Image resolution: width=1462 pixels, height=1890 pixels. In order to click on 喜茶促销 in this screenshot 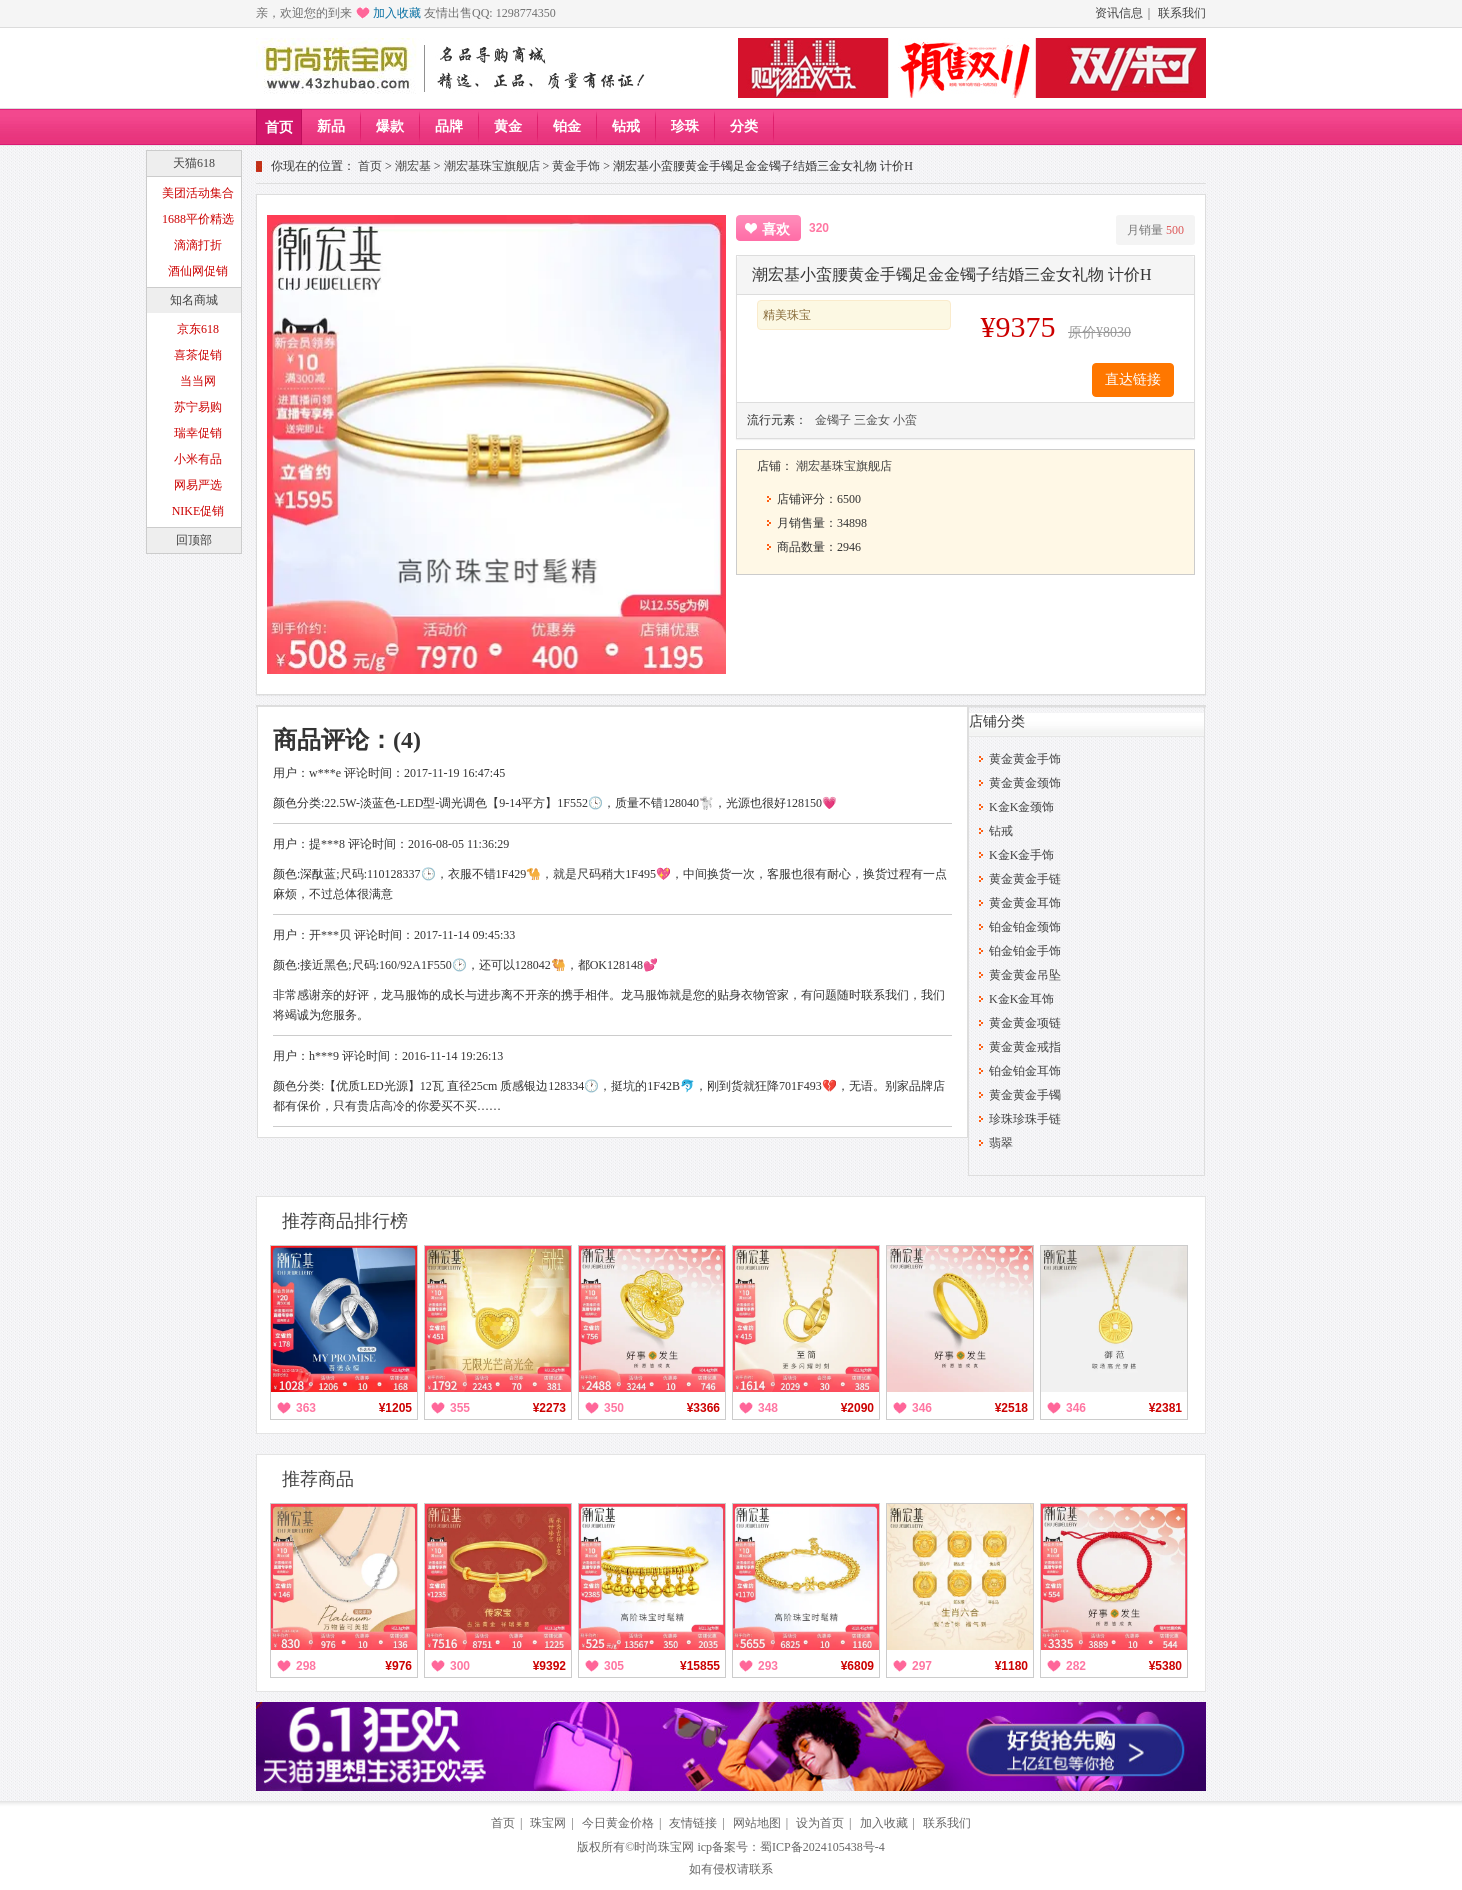, I will do `click(198, 355)`.